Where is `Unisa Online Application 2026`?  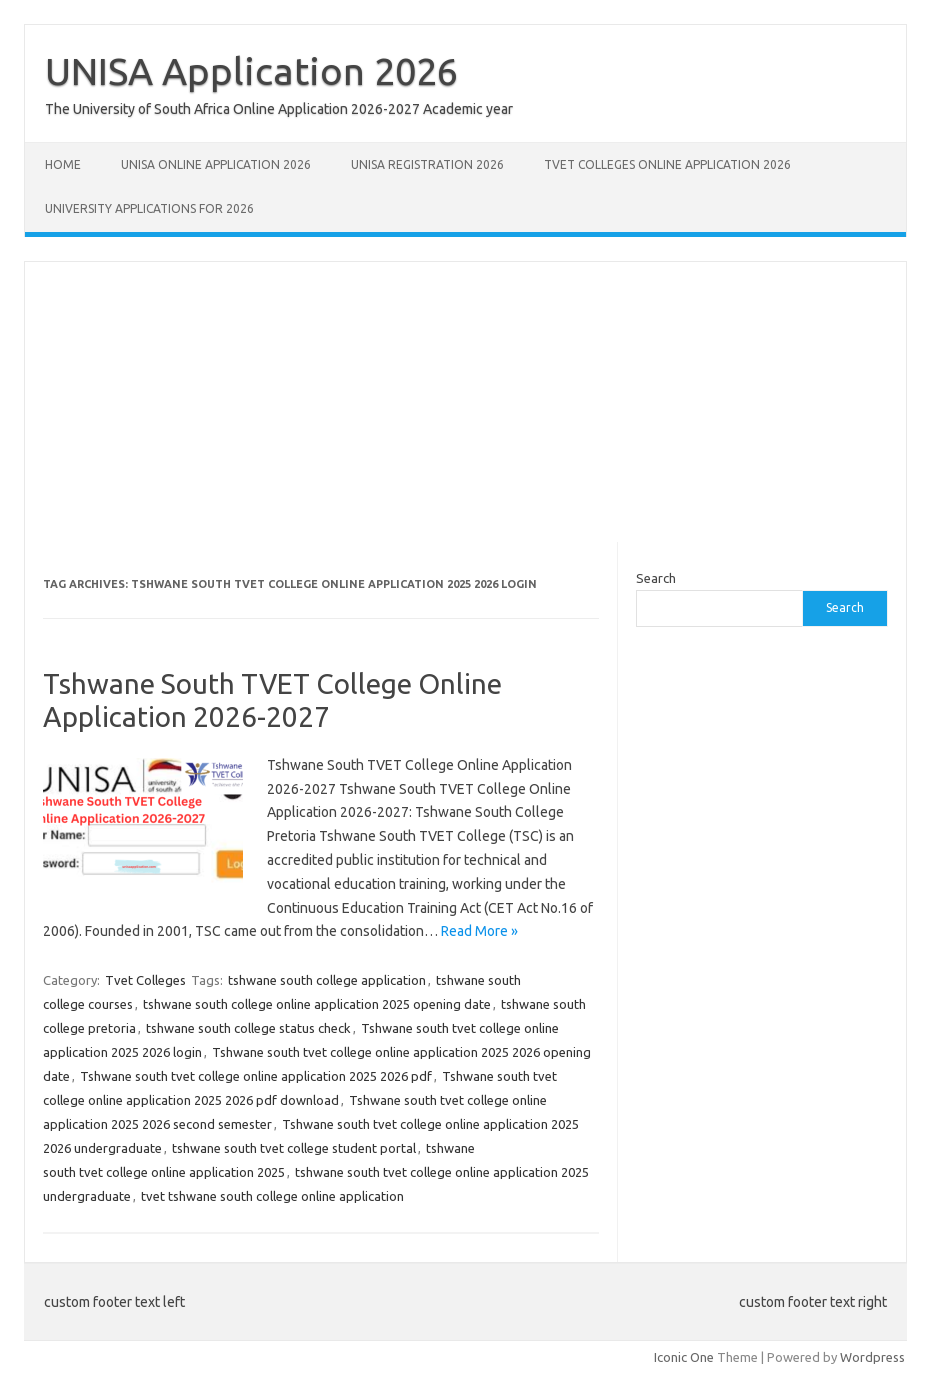
Unisa Online Application 2026 is located at coordinates (216, 164).